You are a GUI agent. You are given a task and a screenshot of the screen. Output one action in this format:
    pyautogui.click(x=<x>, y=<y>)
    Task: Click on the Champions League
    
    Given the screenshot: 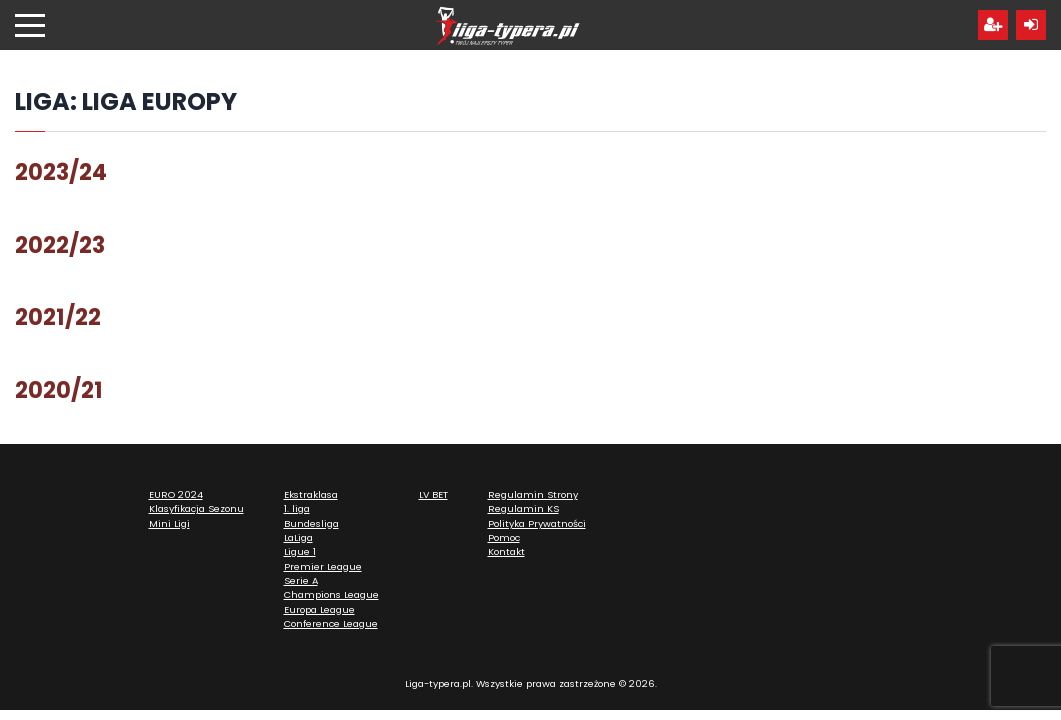 What is the action you would take?
    pyautogui.click(x=331, y=594)
    